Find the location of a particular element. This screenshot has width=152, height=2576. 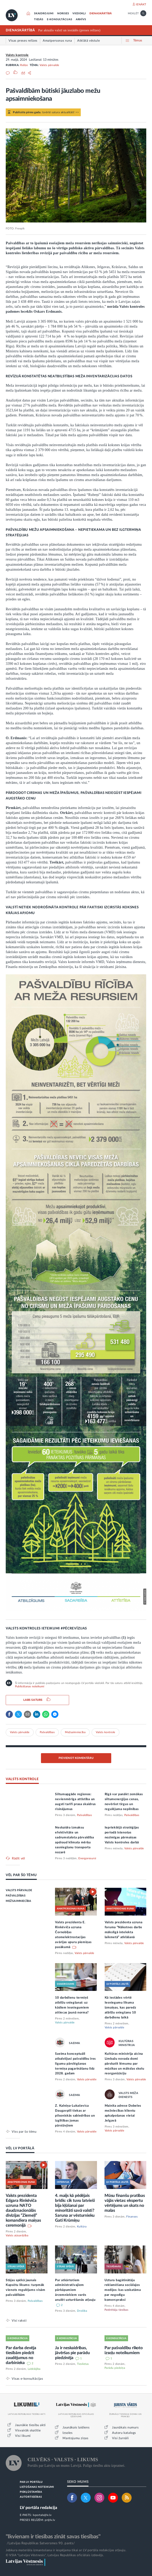

E-KONSULTĀCIJAS is located at coordinates (59, 19).